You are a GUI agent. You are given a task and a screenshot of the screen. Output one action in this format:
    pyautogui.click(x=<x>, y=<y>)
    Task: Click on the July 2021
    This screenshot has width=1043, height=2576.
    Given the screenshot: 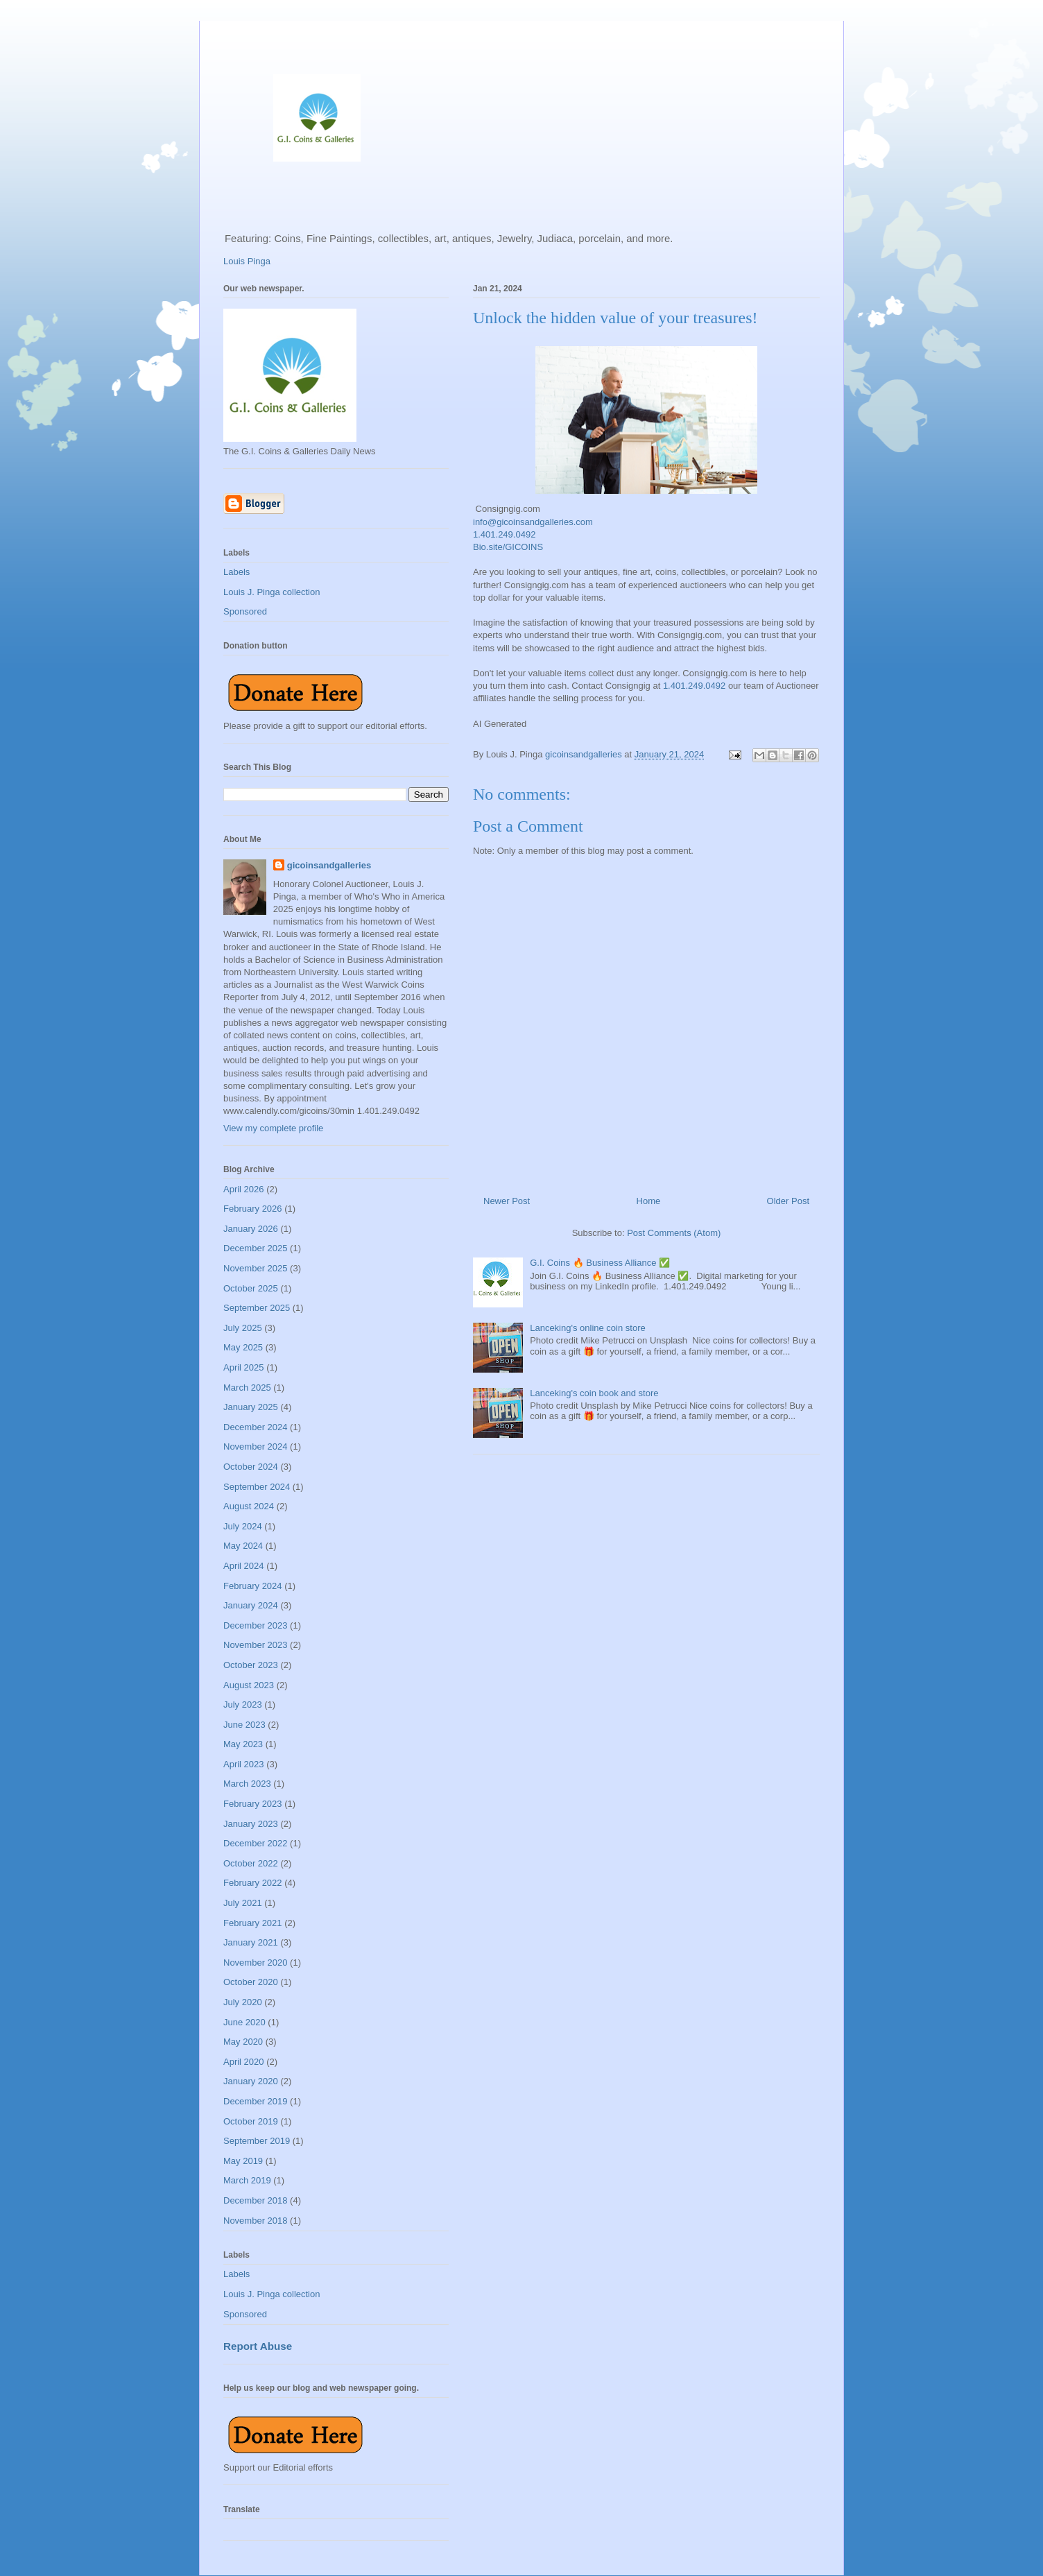 What is the action you would take?
    pyautogui.click(x=242, y=1903)
    